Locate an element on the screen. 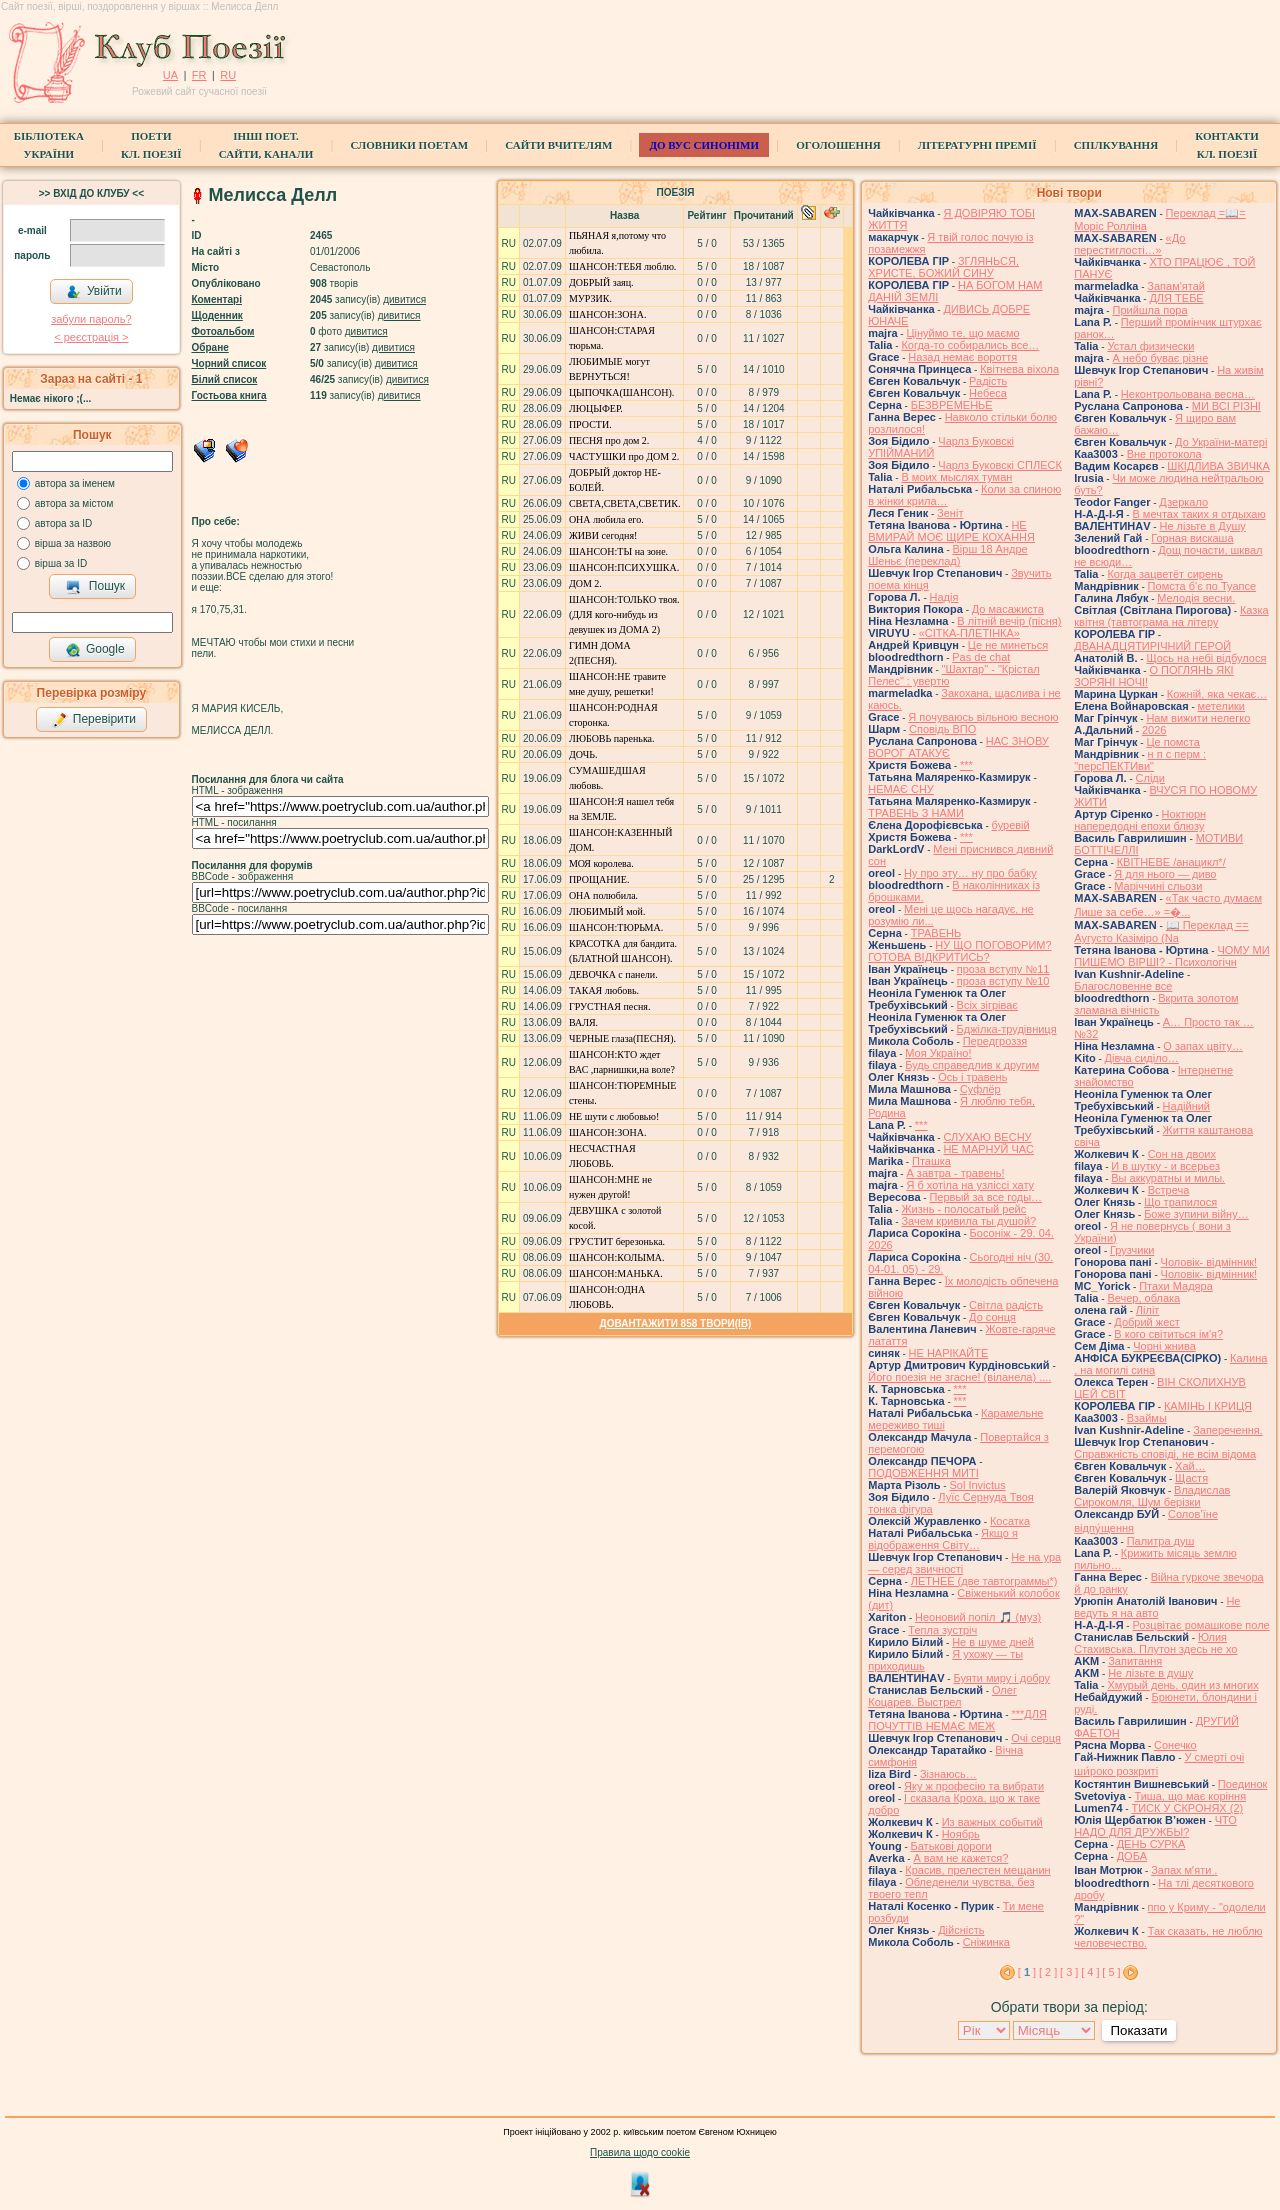  Інші поет.сайти, канали is located at coordinates (266, 145).